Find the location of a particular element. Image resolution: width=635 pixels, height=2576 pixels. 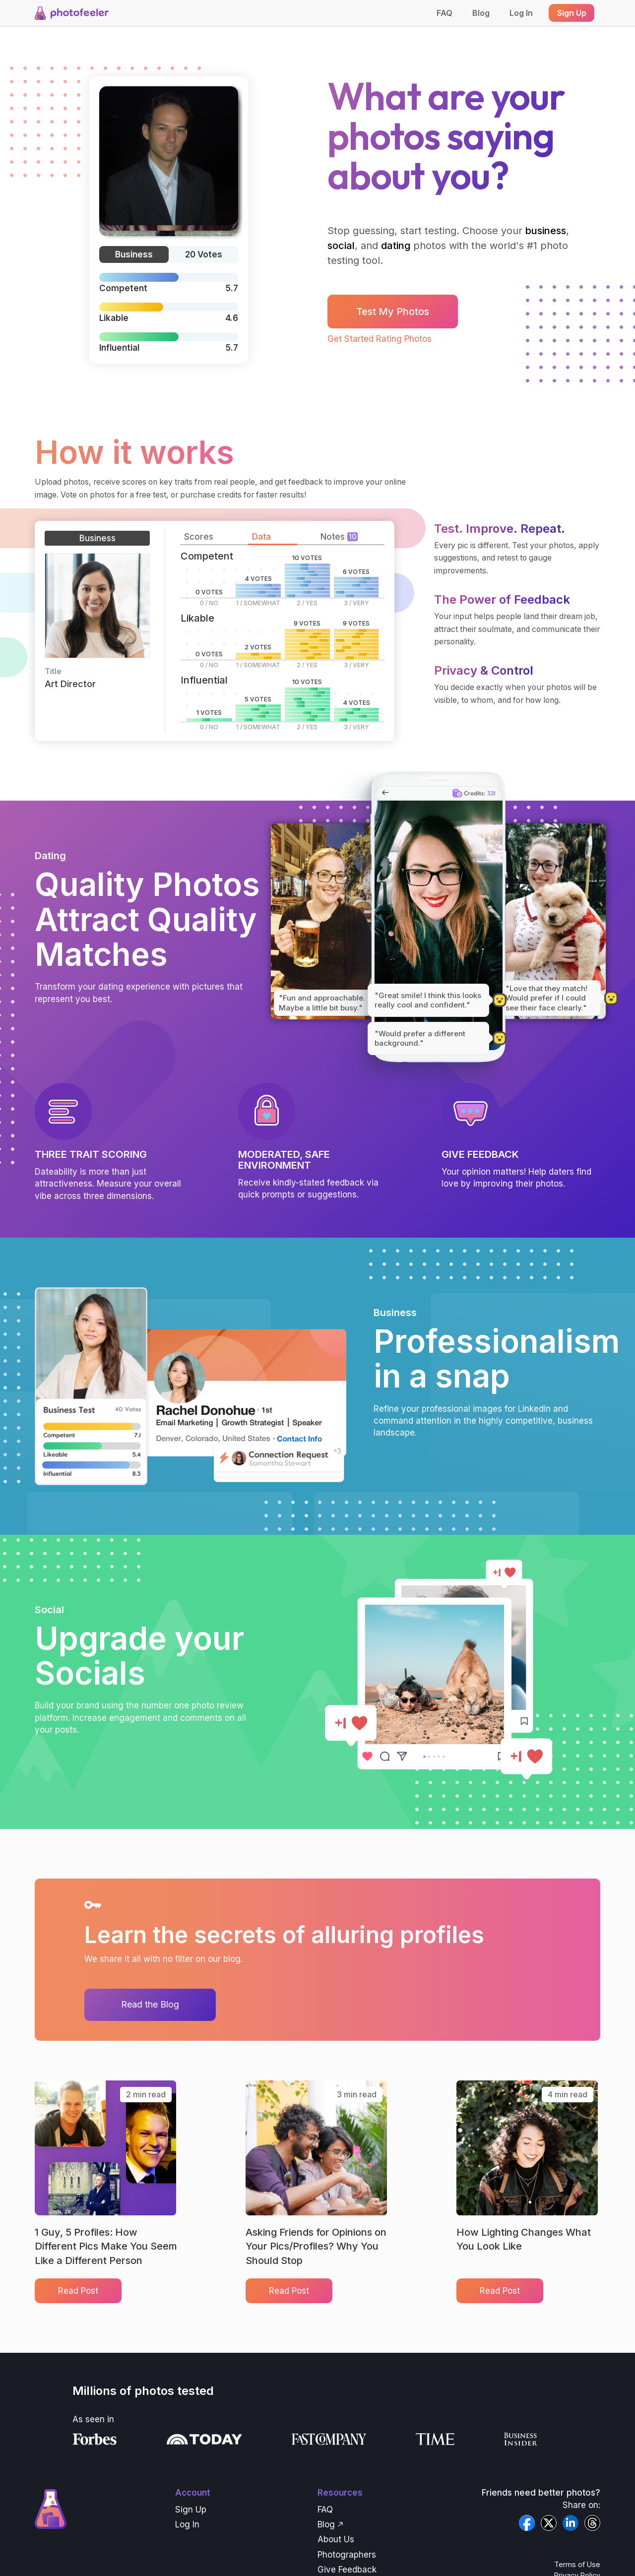

Read the Blog is located at coordinates (150, 2004).